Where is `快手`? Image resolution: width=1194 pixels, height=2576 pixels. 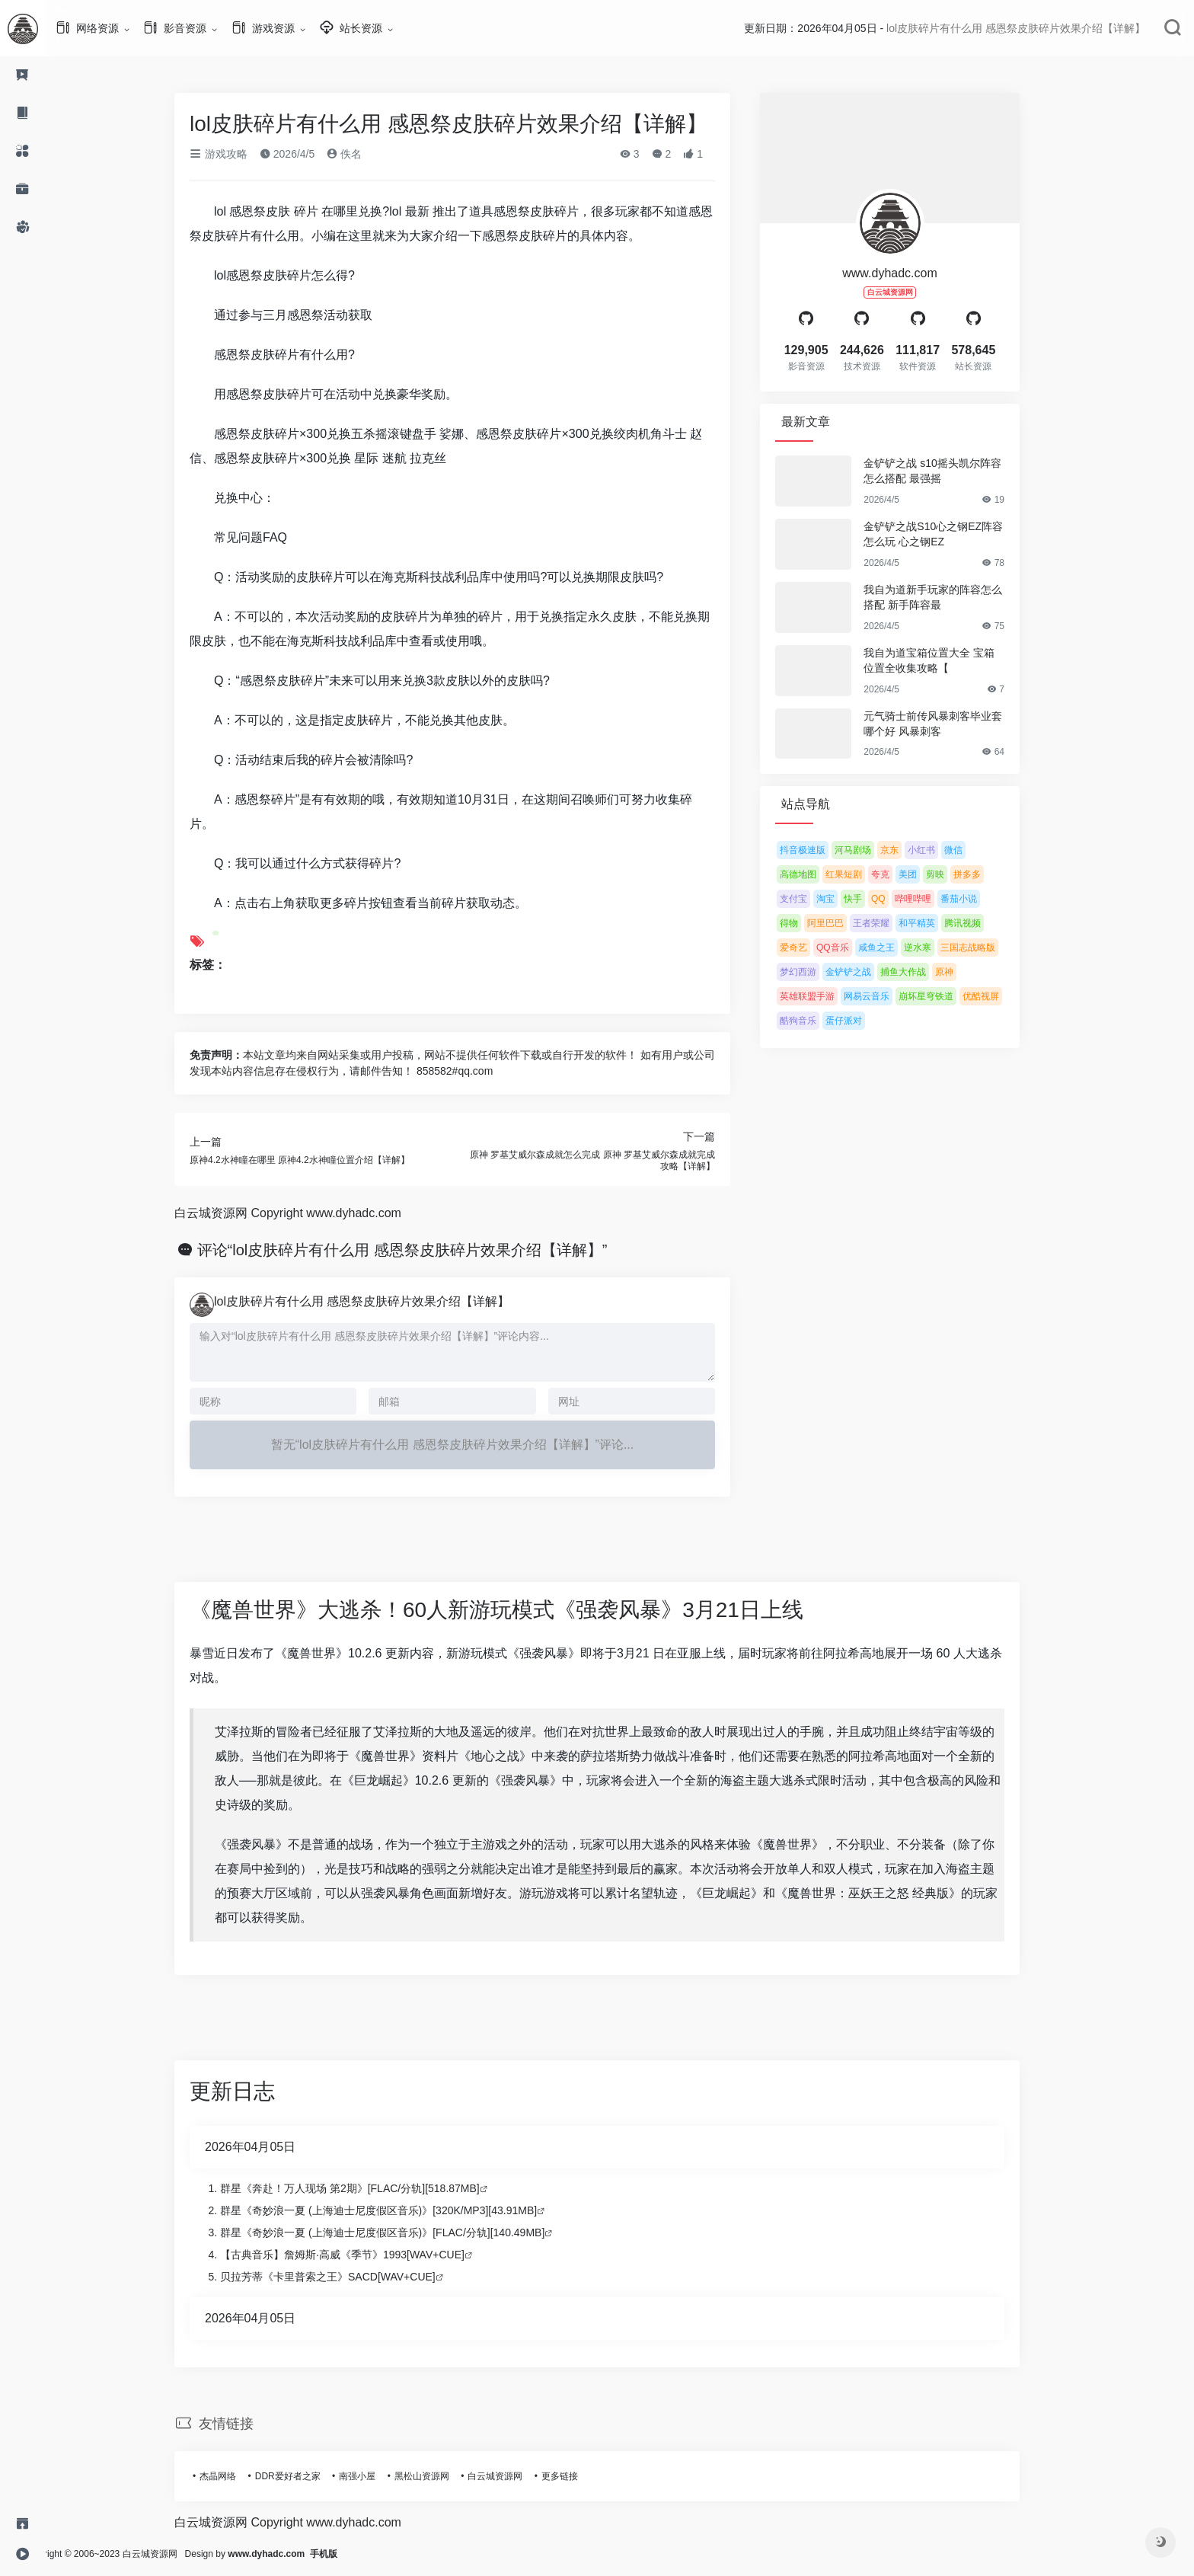 快手 is located at coordinates (876, 898).